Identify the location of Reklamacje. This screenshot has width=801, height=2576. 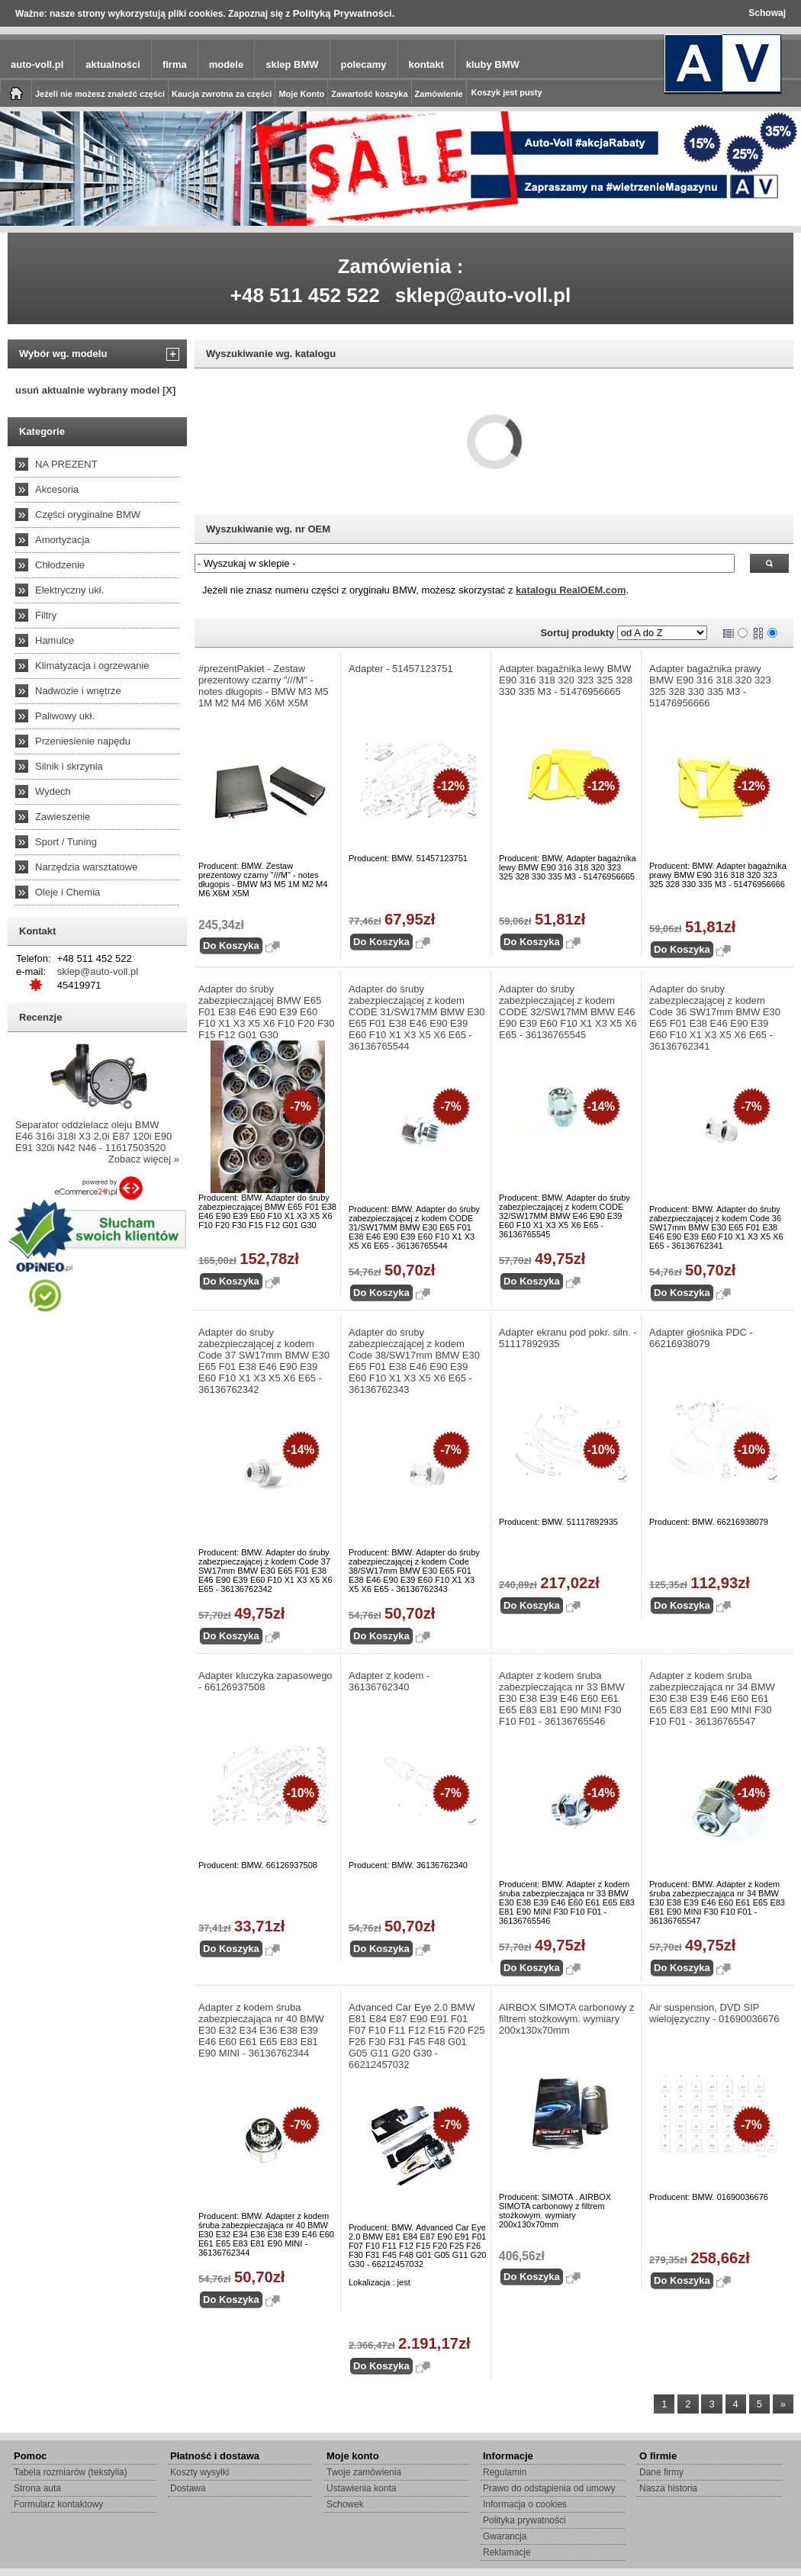
(507, 2552).